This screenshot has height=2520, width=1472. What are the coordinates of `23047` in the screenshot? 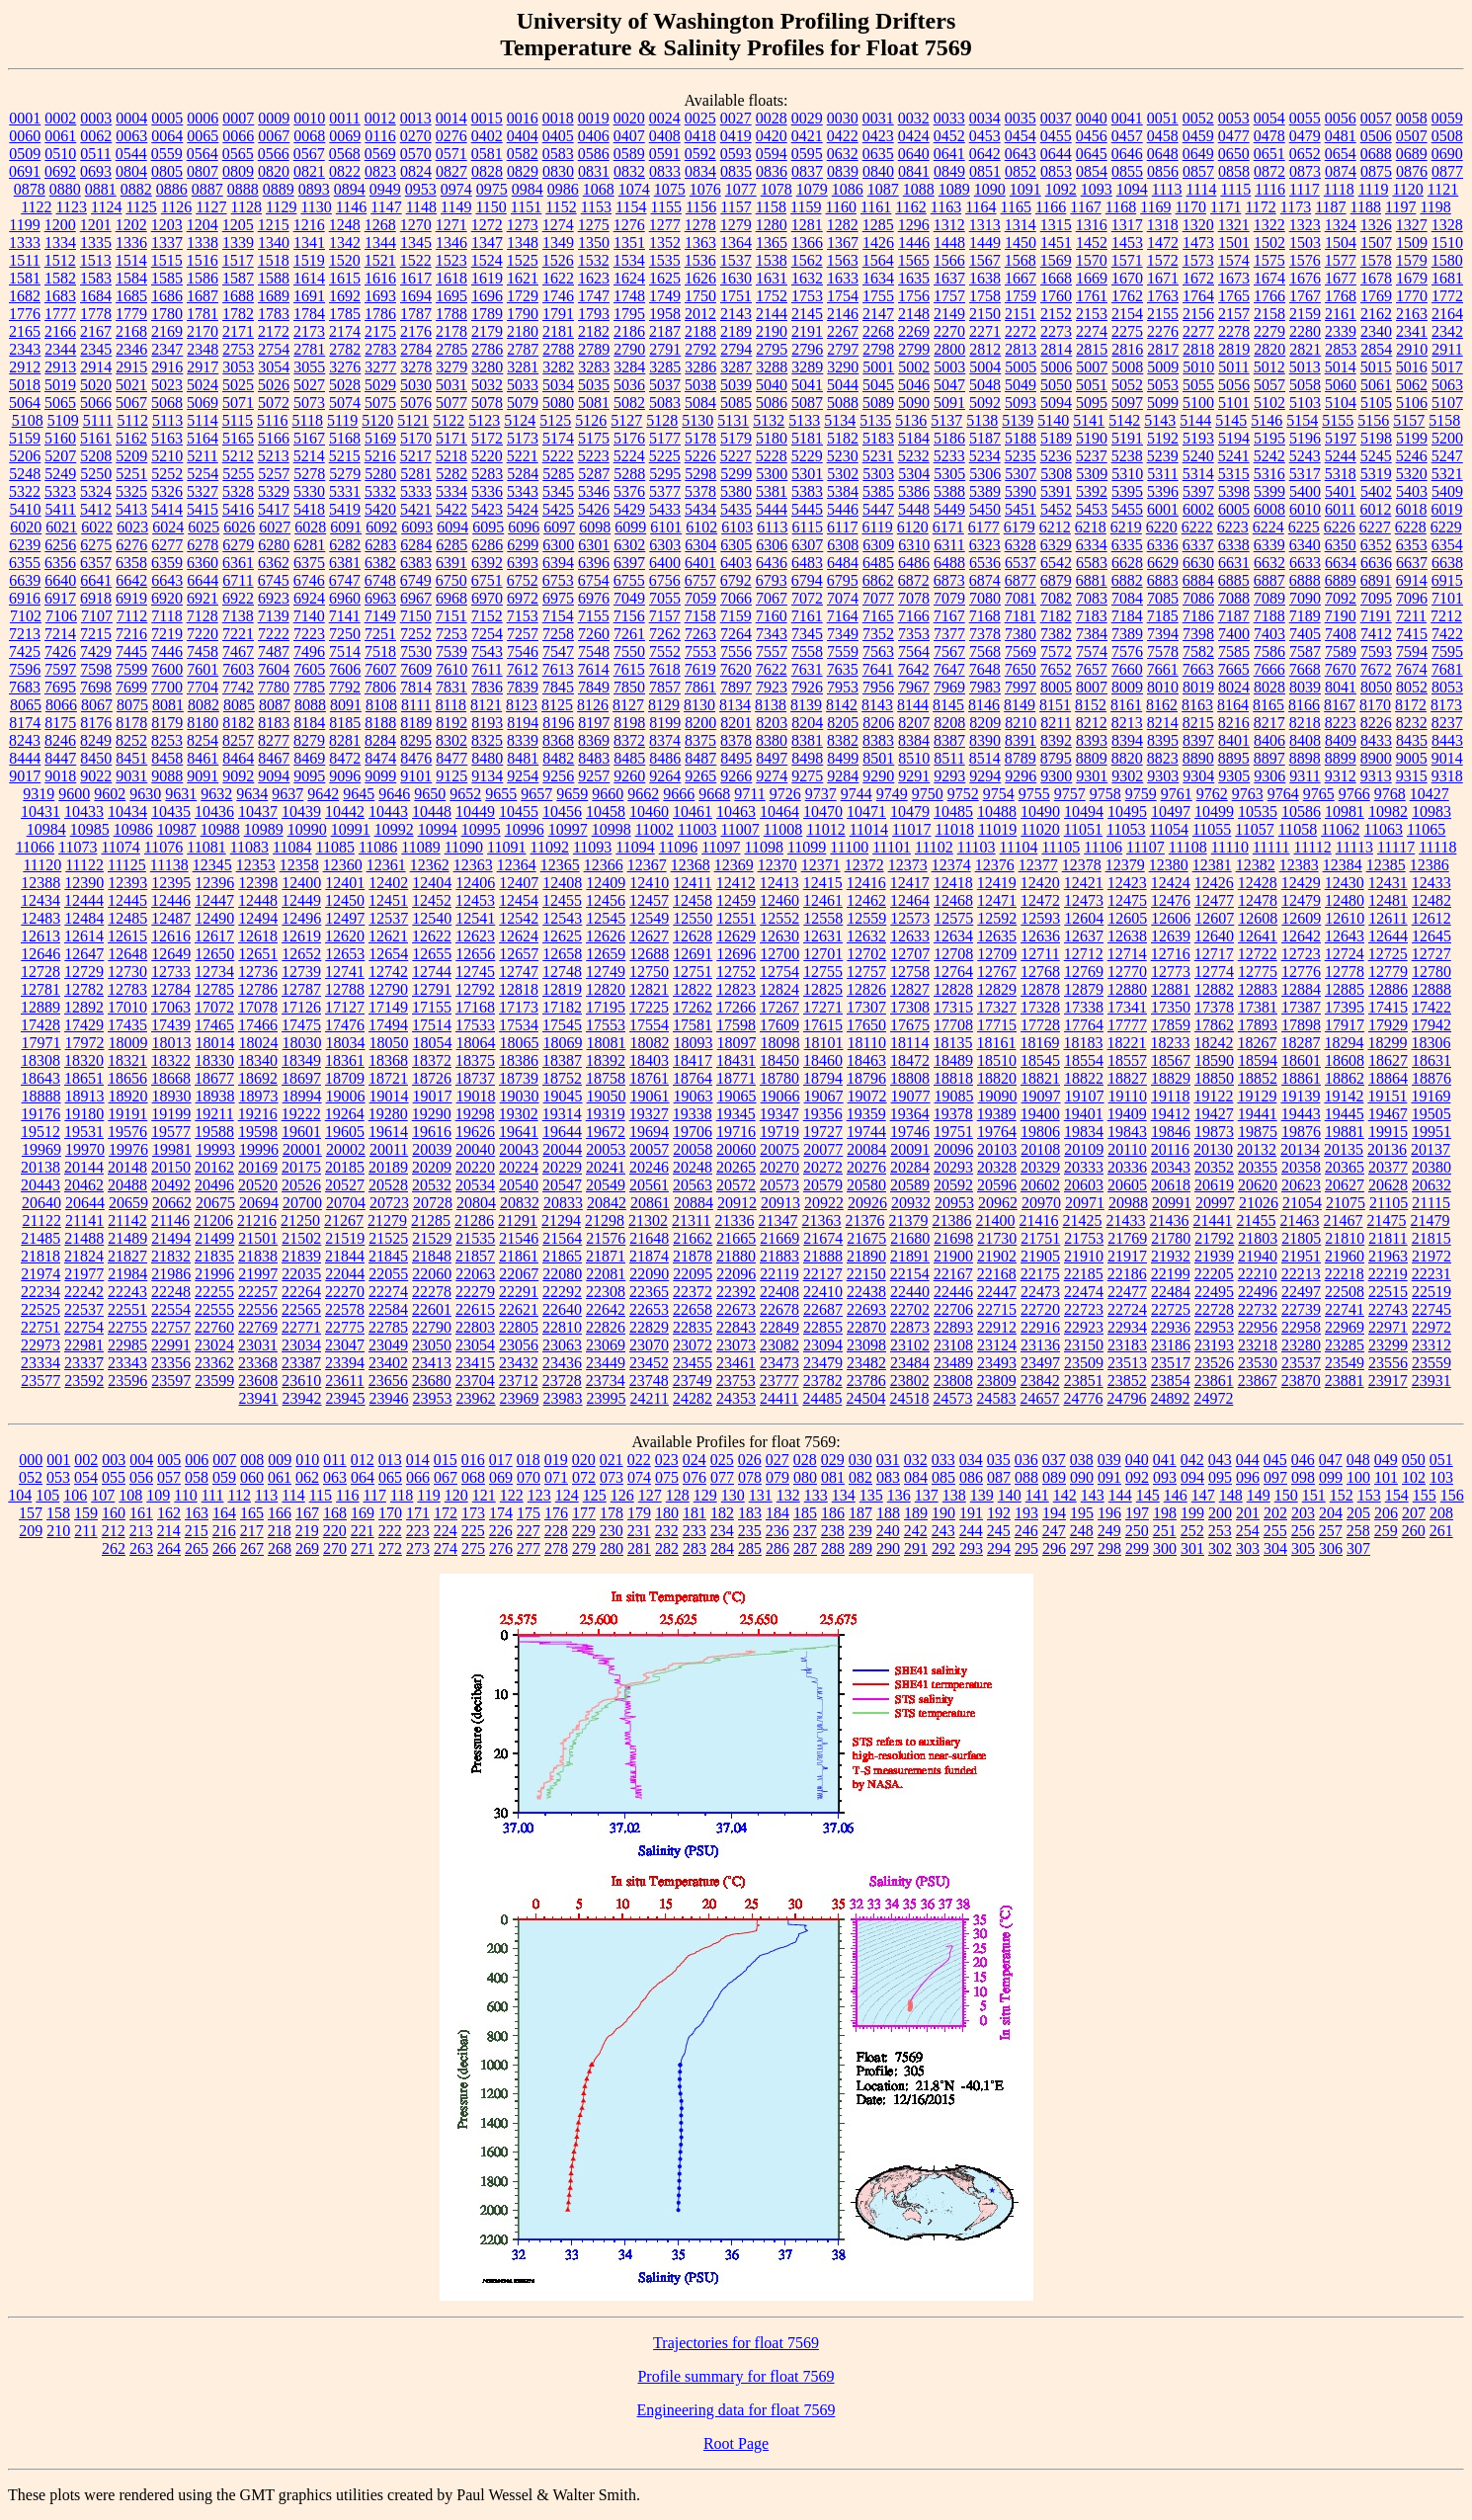 It's located at (345, 1345).